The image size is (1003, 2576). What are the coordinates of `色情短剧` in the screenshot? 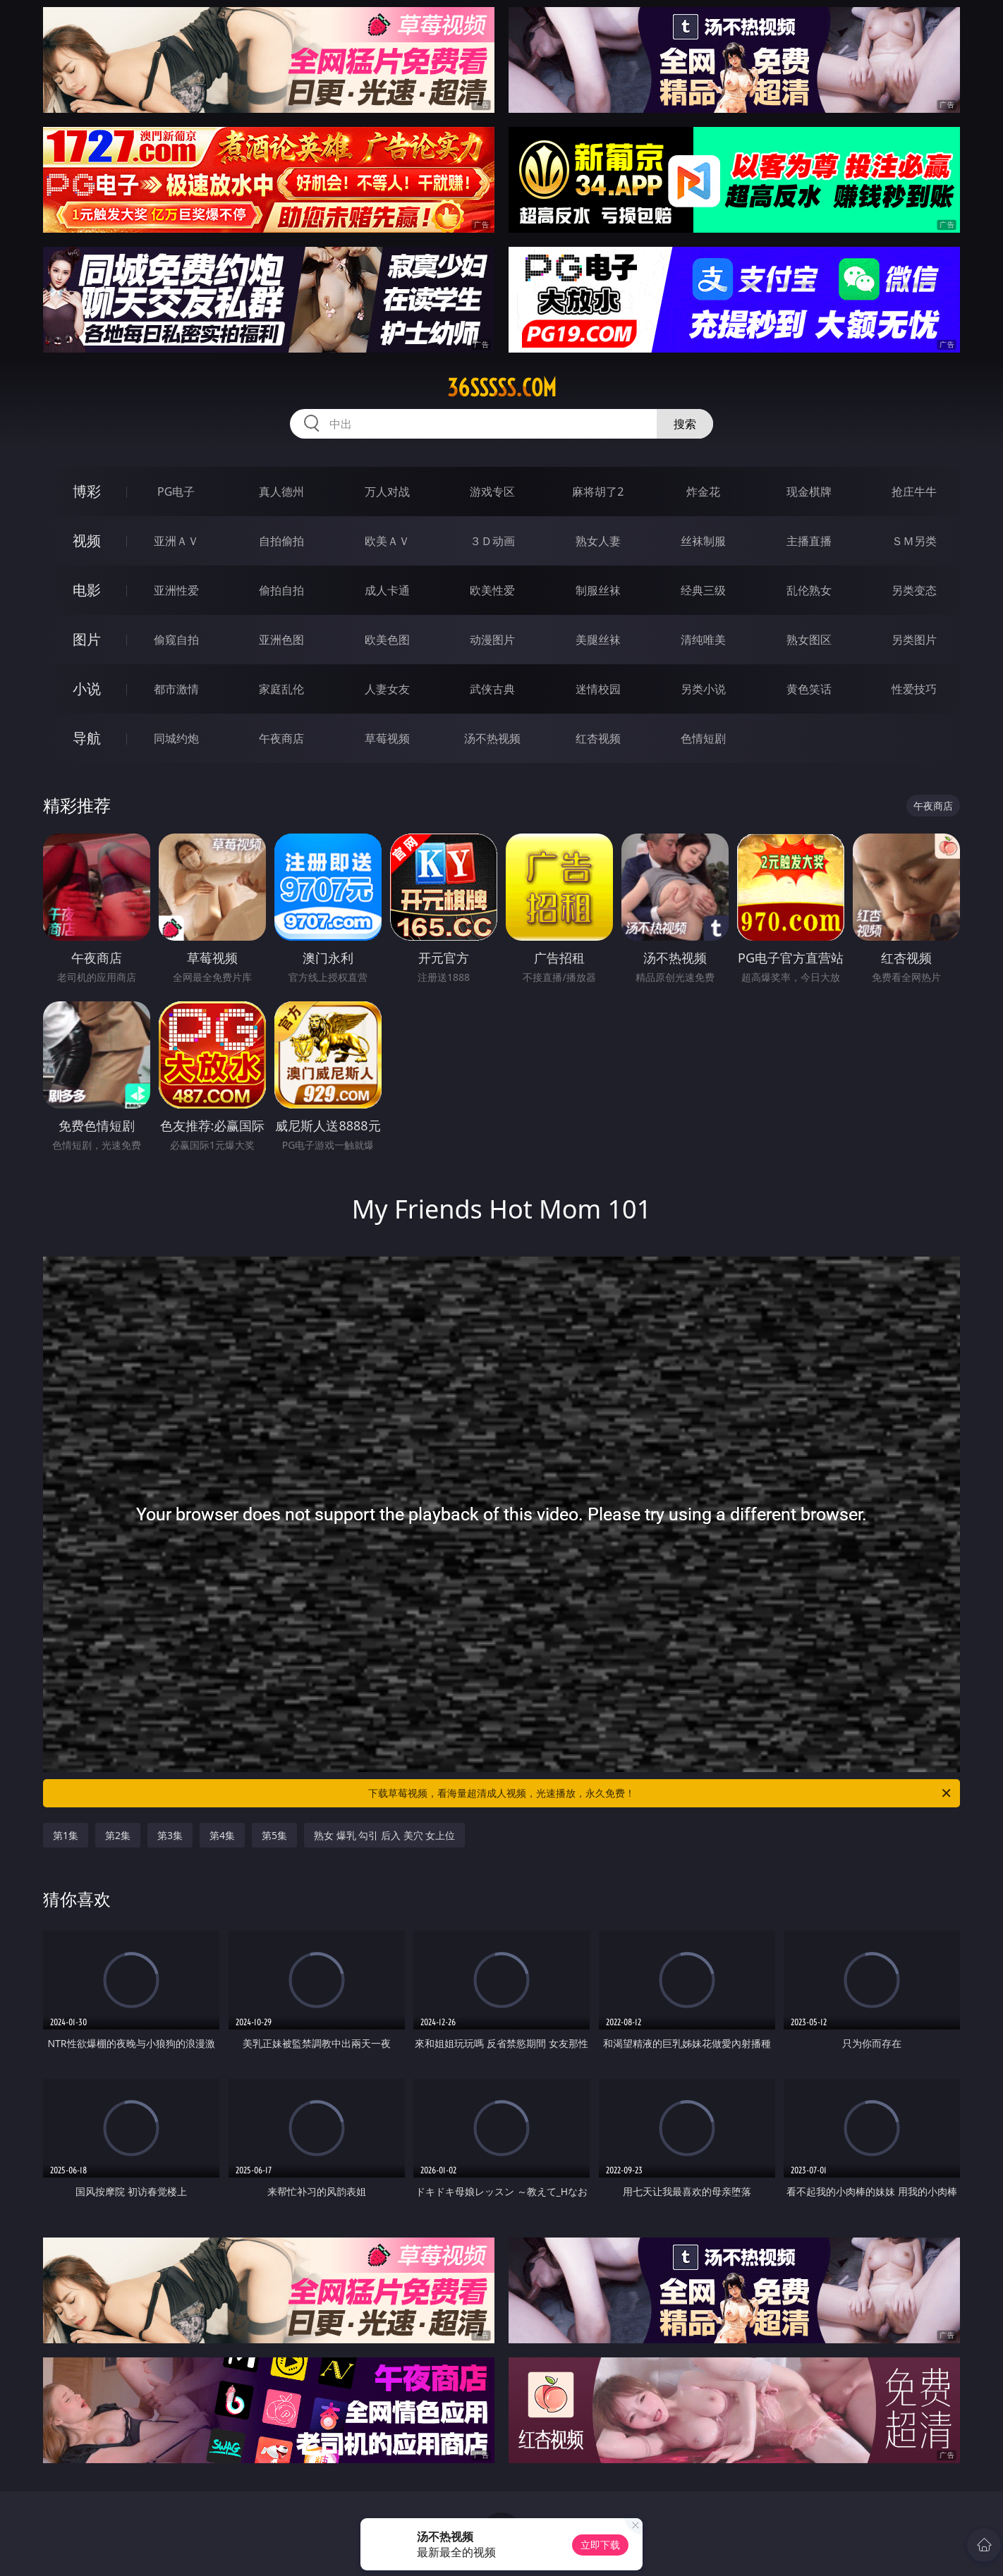 It's located at (703, 738).